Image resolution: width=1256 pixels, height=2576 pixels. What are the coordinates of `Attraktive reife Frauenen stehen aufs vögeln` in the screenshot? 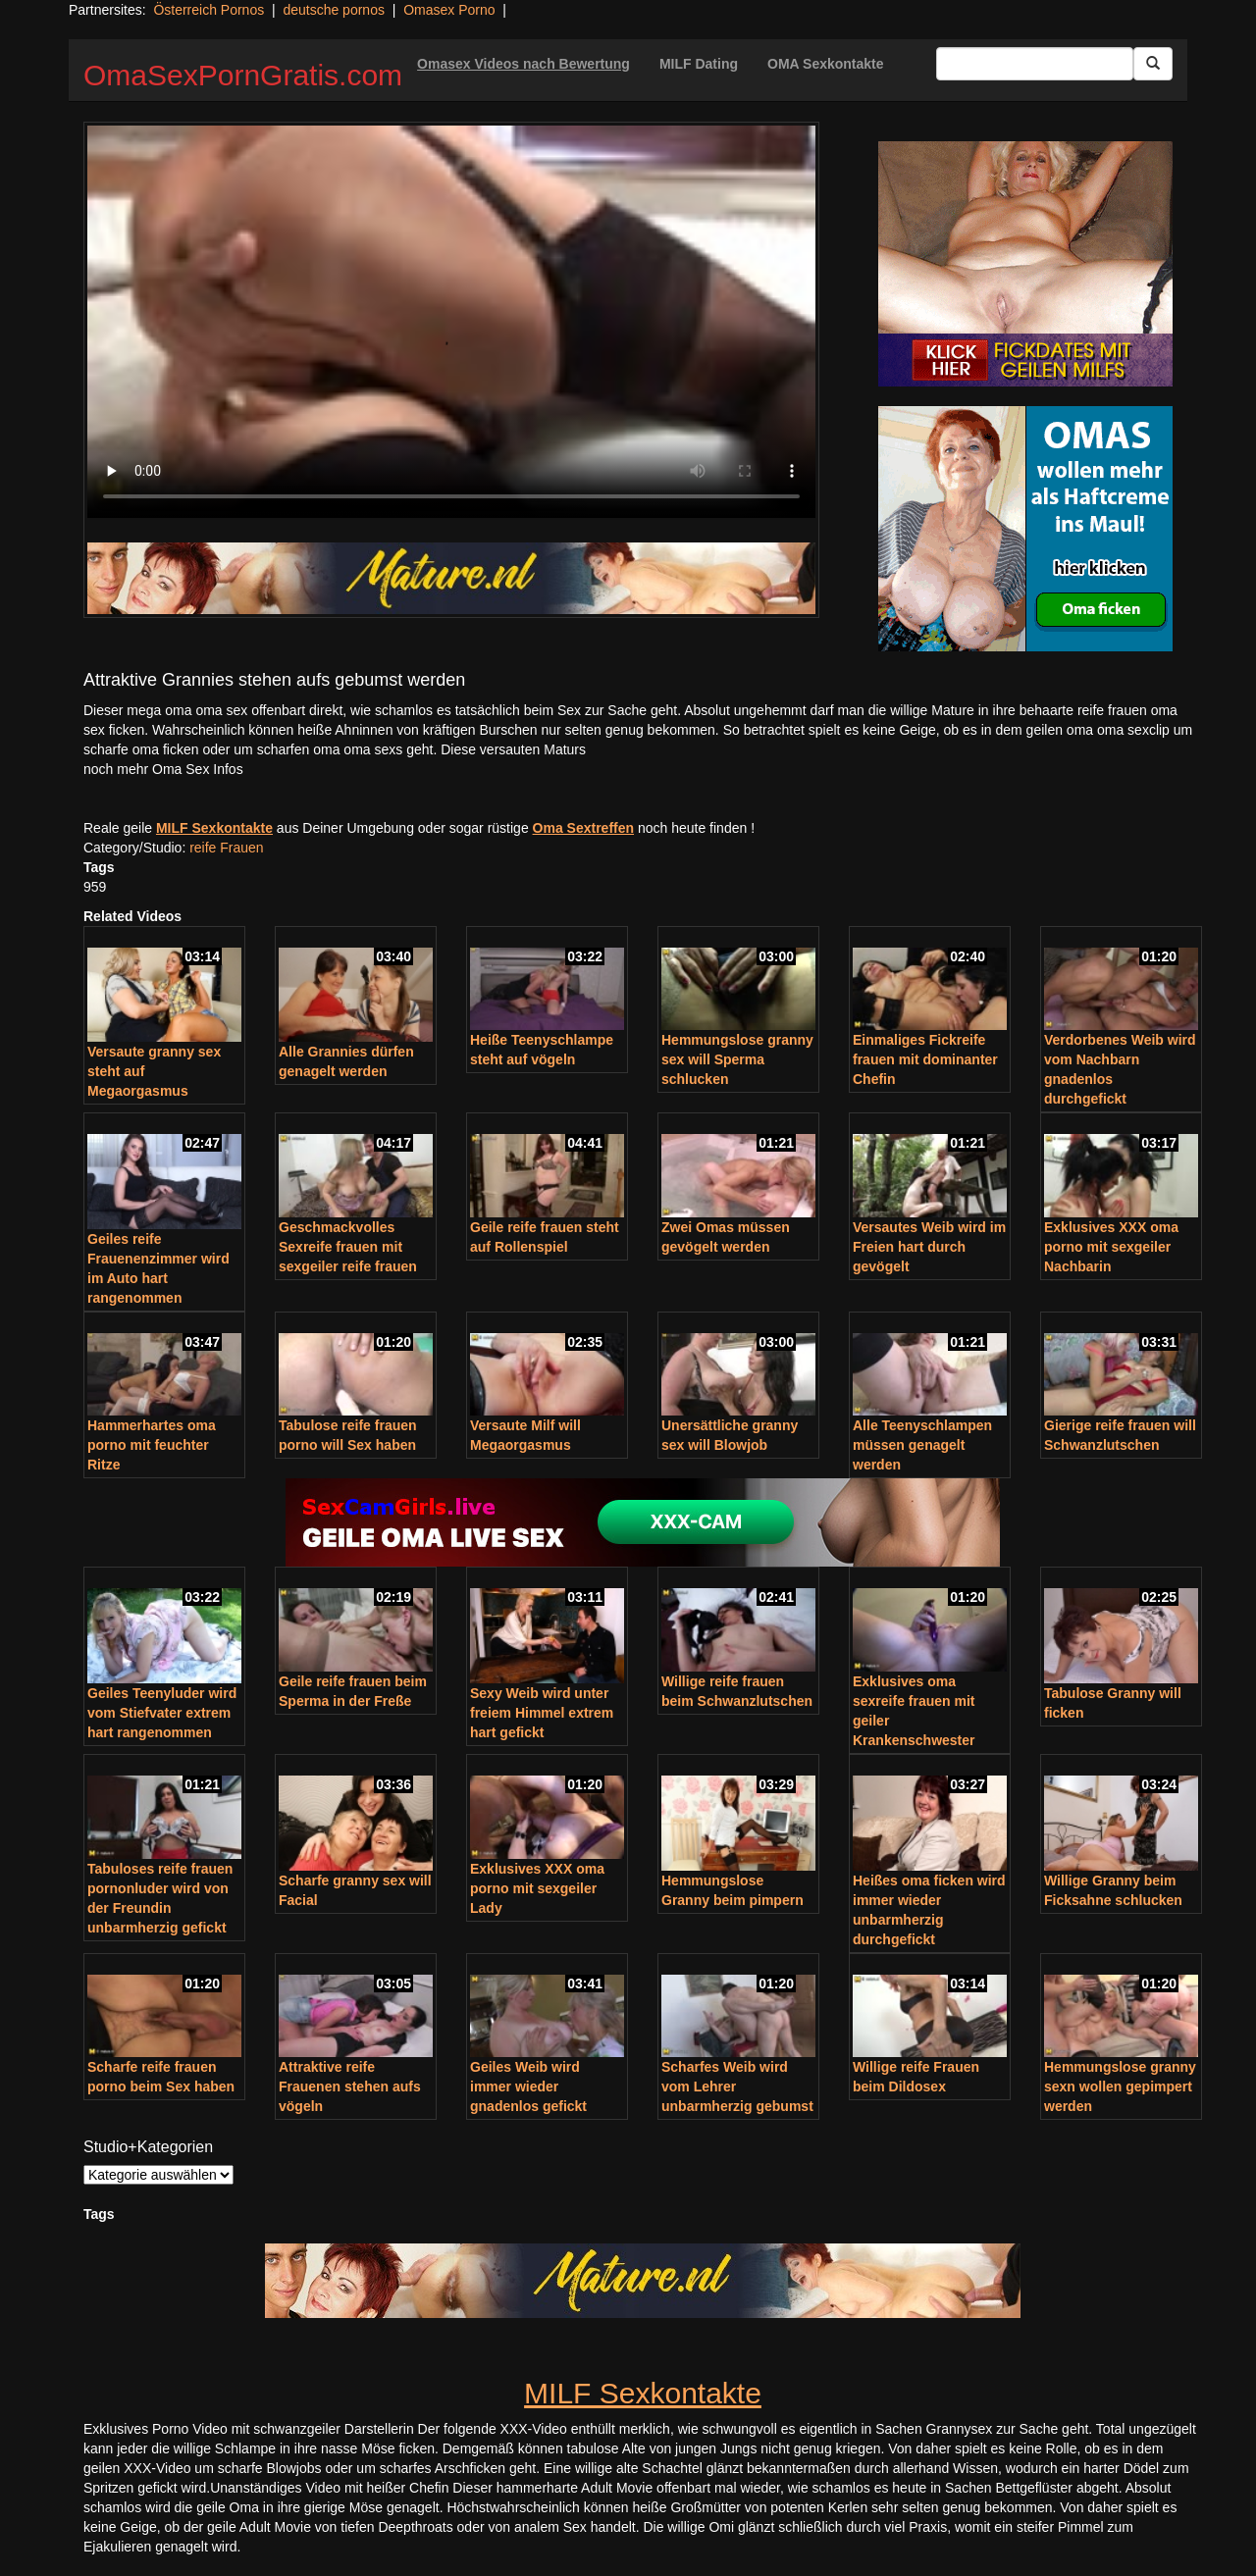 It's located at (350, 2086).